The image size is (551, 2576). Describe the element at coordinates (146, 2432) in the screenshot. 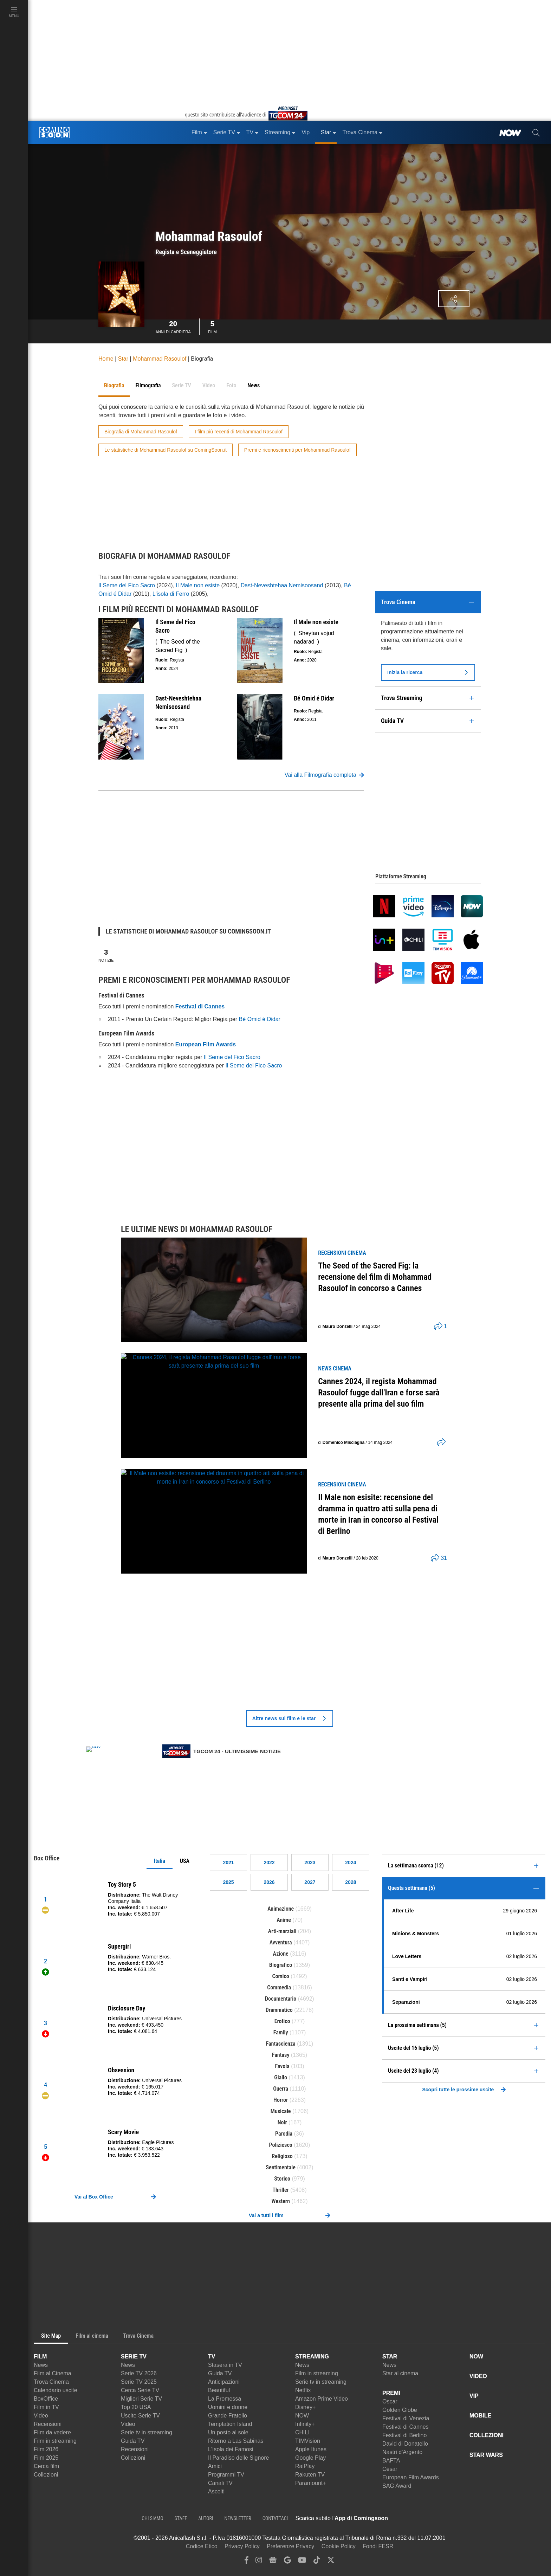

I see `Serie tv in streaming` at that location.